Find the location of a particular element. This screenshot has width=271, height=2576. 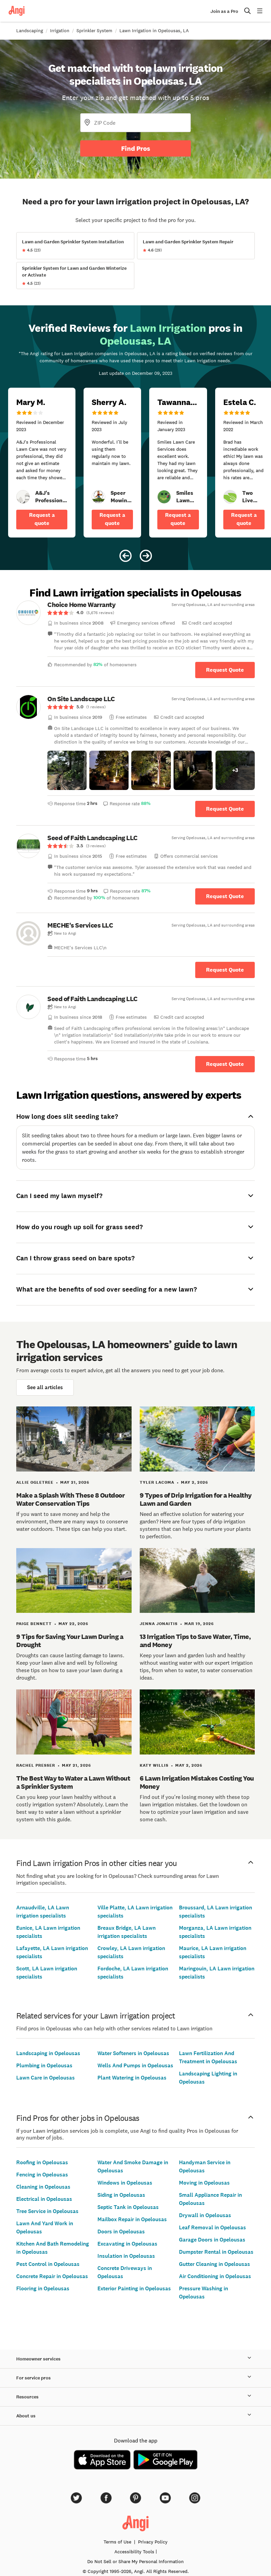

Windows in Opelousas is located at coordinates (124, 2182).